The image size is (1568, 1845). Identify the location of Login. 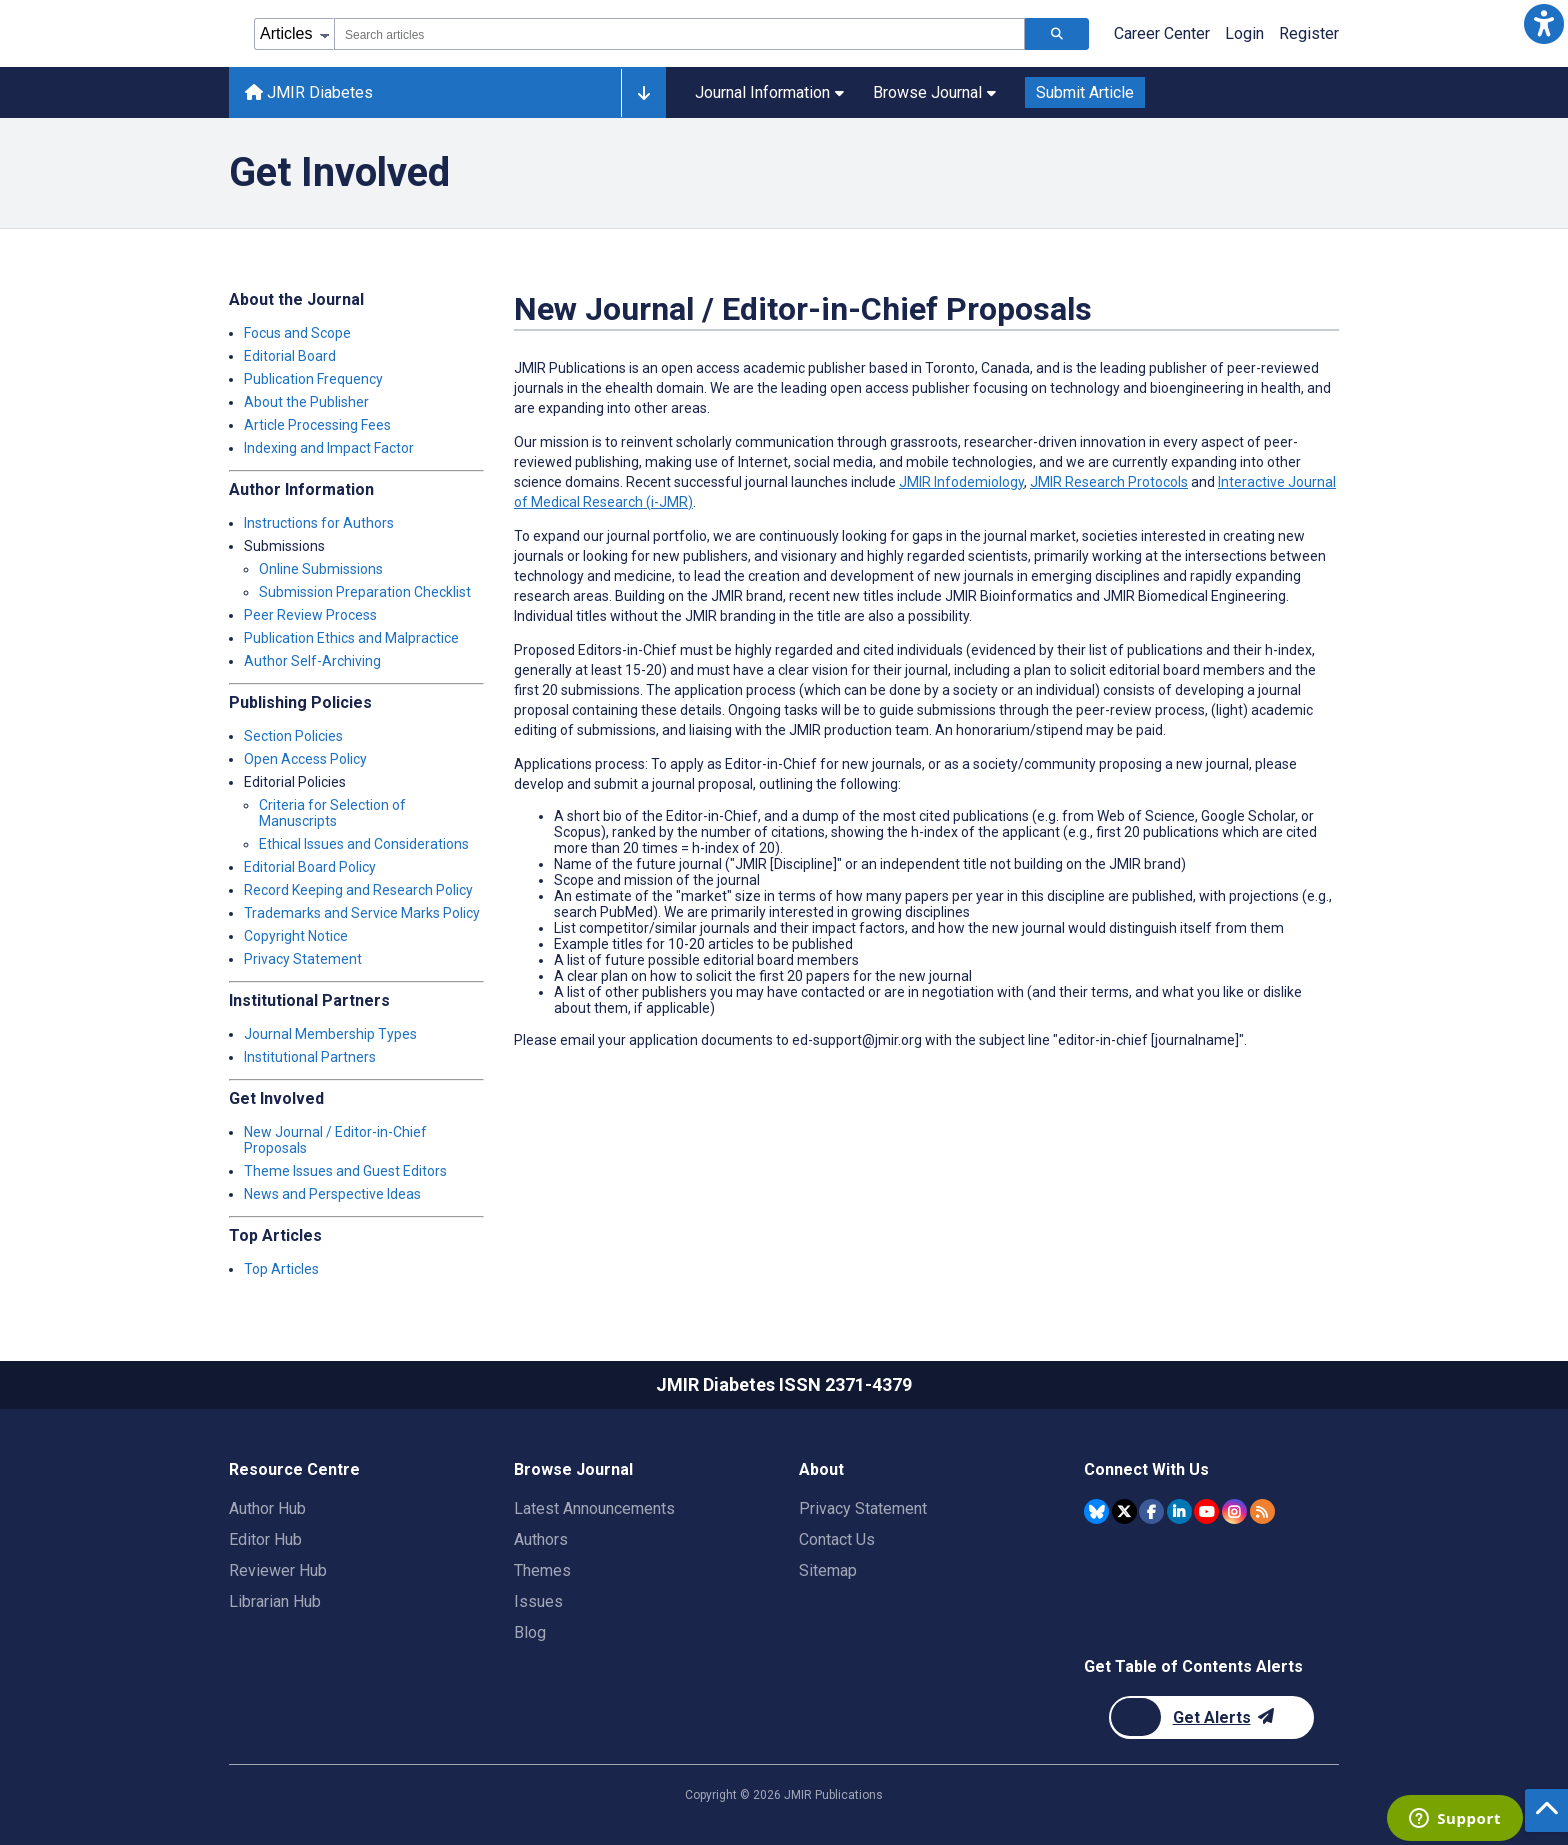
(1244, 33).